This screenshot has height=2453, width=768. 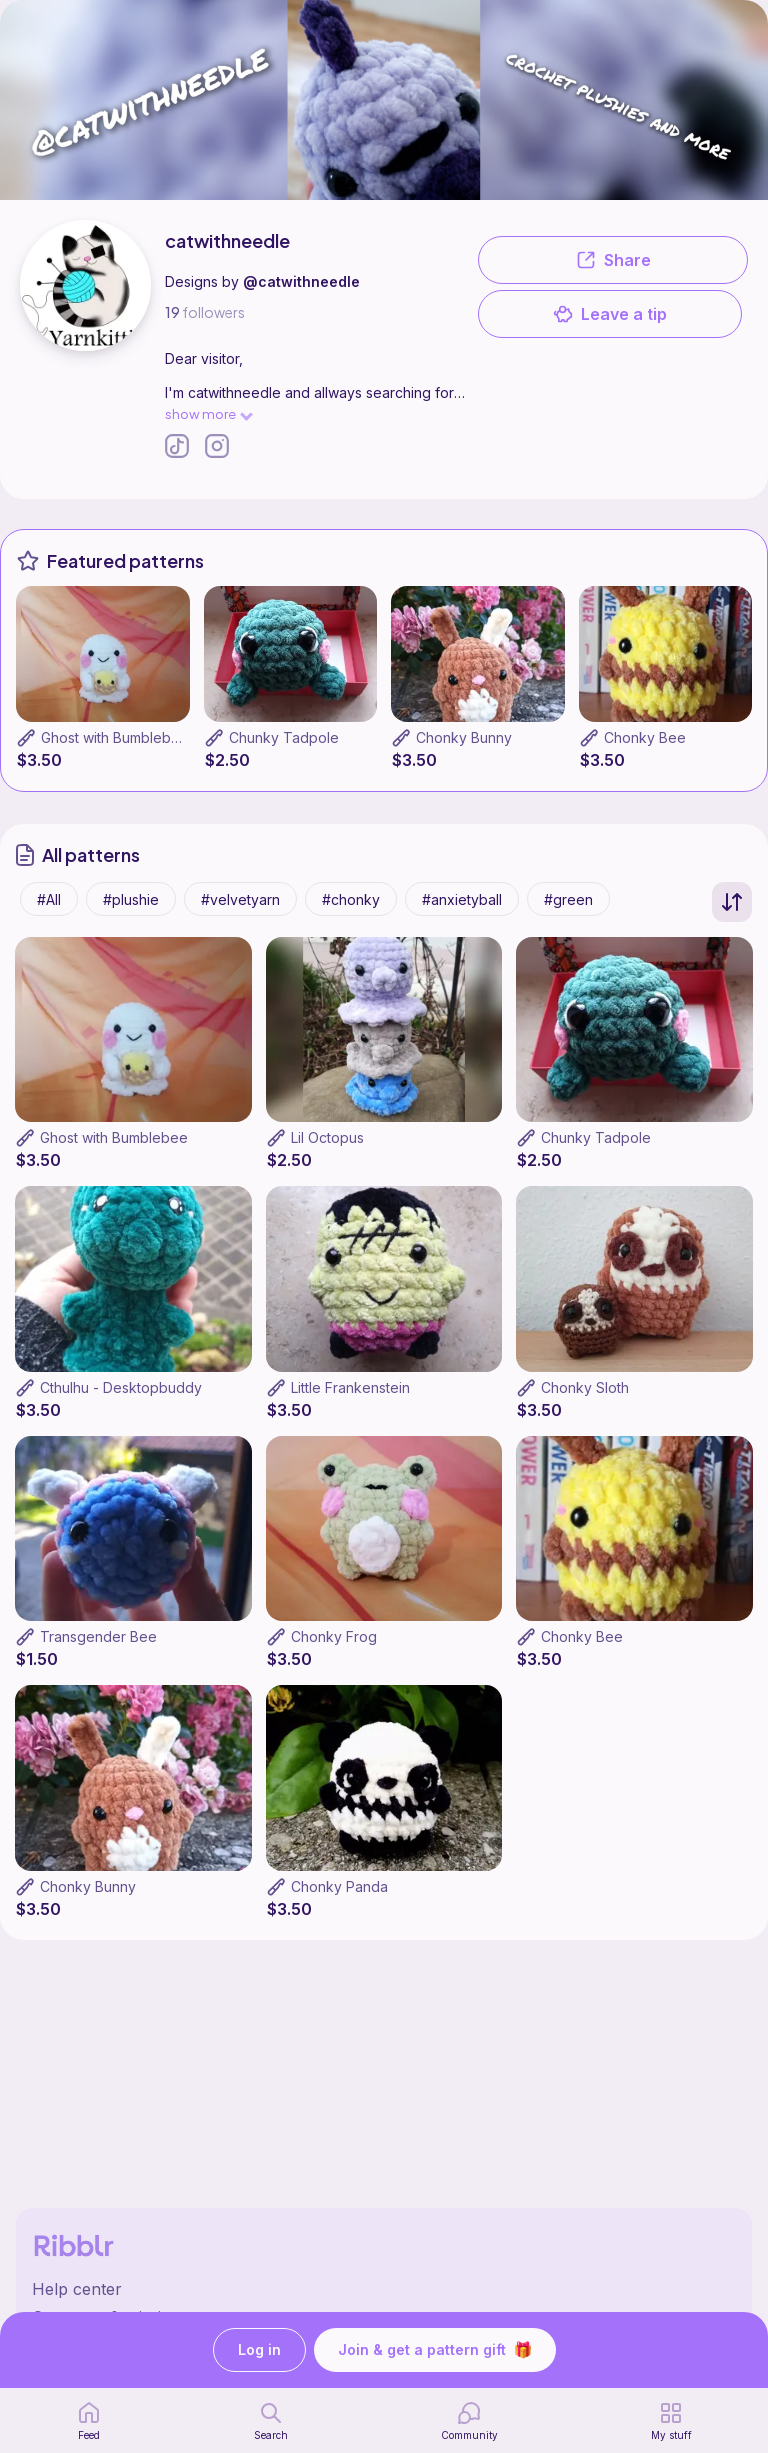 What do you see at coordinates (121, 1387) in the screenshot?
I see `Cthulhu - Desktopbuddy` at bounding box center [121, 1387].